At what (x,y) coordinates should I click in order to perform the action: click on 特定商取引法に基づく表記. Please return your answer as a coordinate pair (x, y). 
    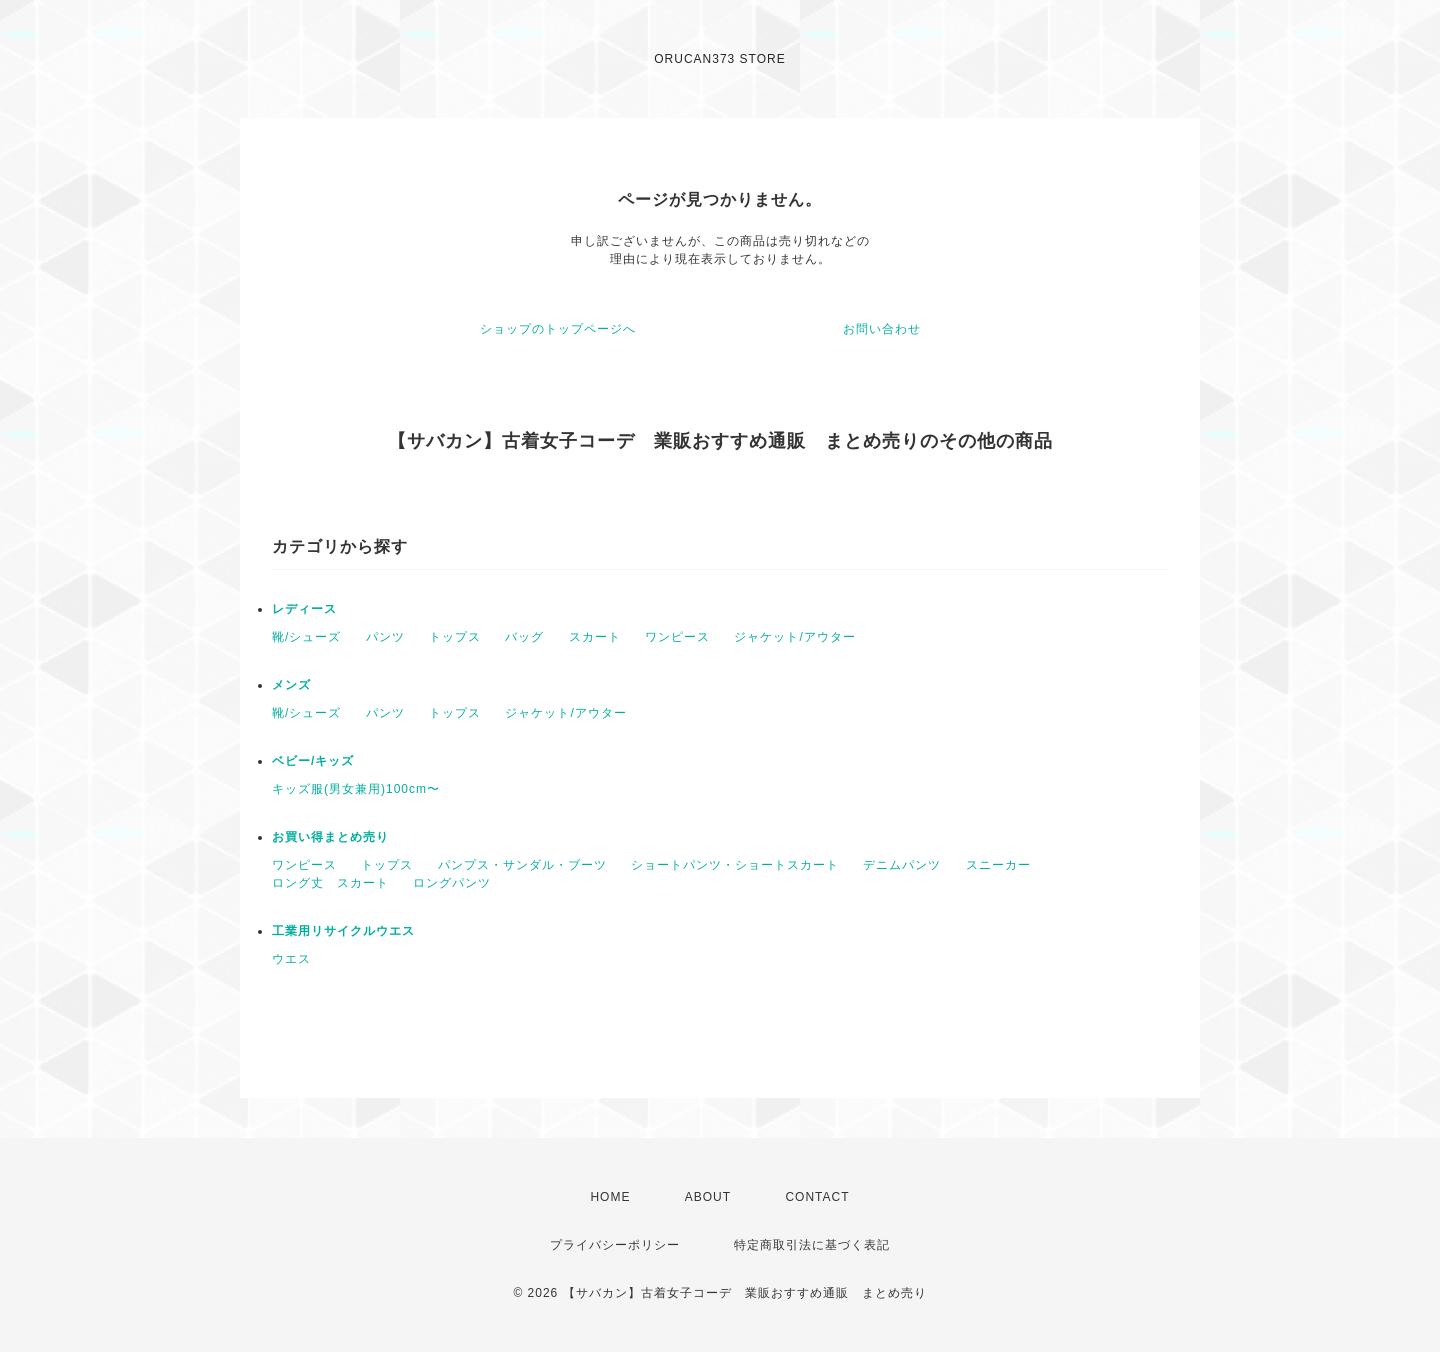
    Looking at the image, I should click on (812, 1245).